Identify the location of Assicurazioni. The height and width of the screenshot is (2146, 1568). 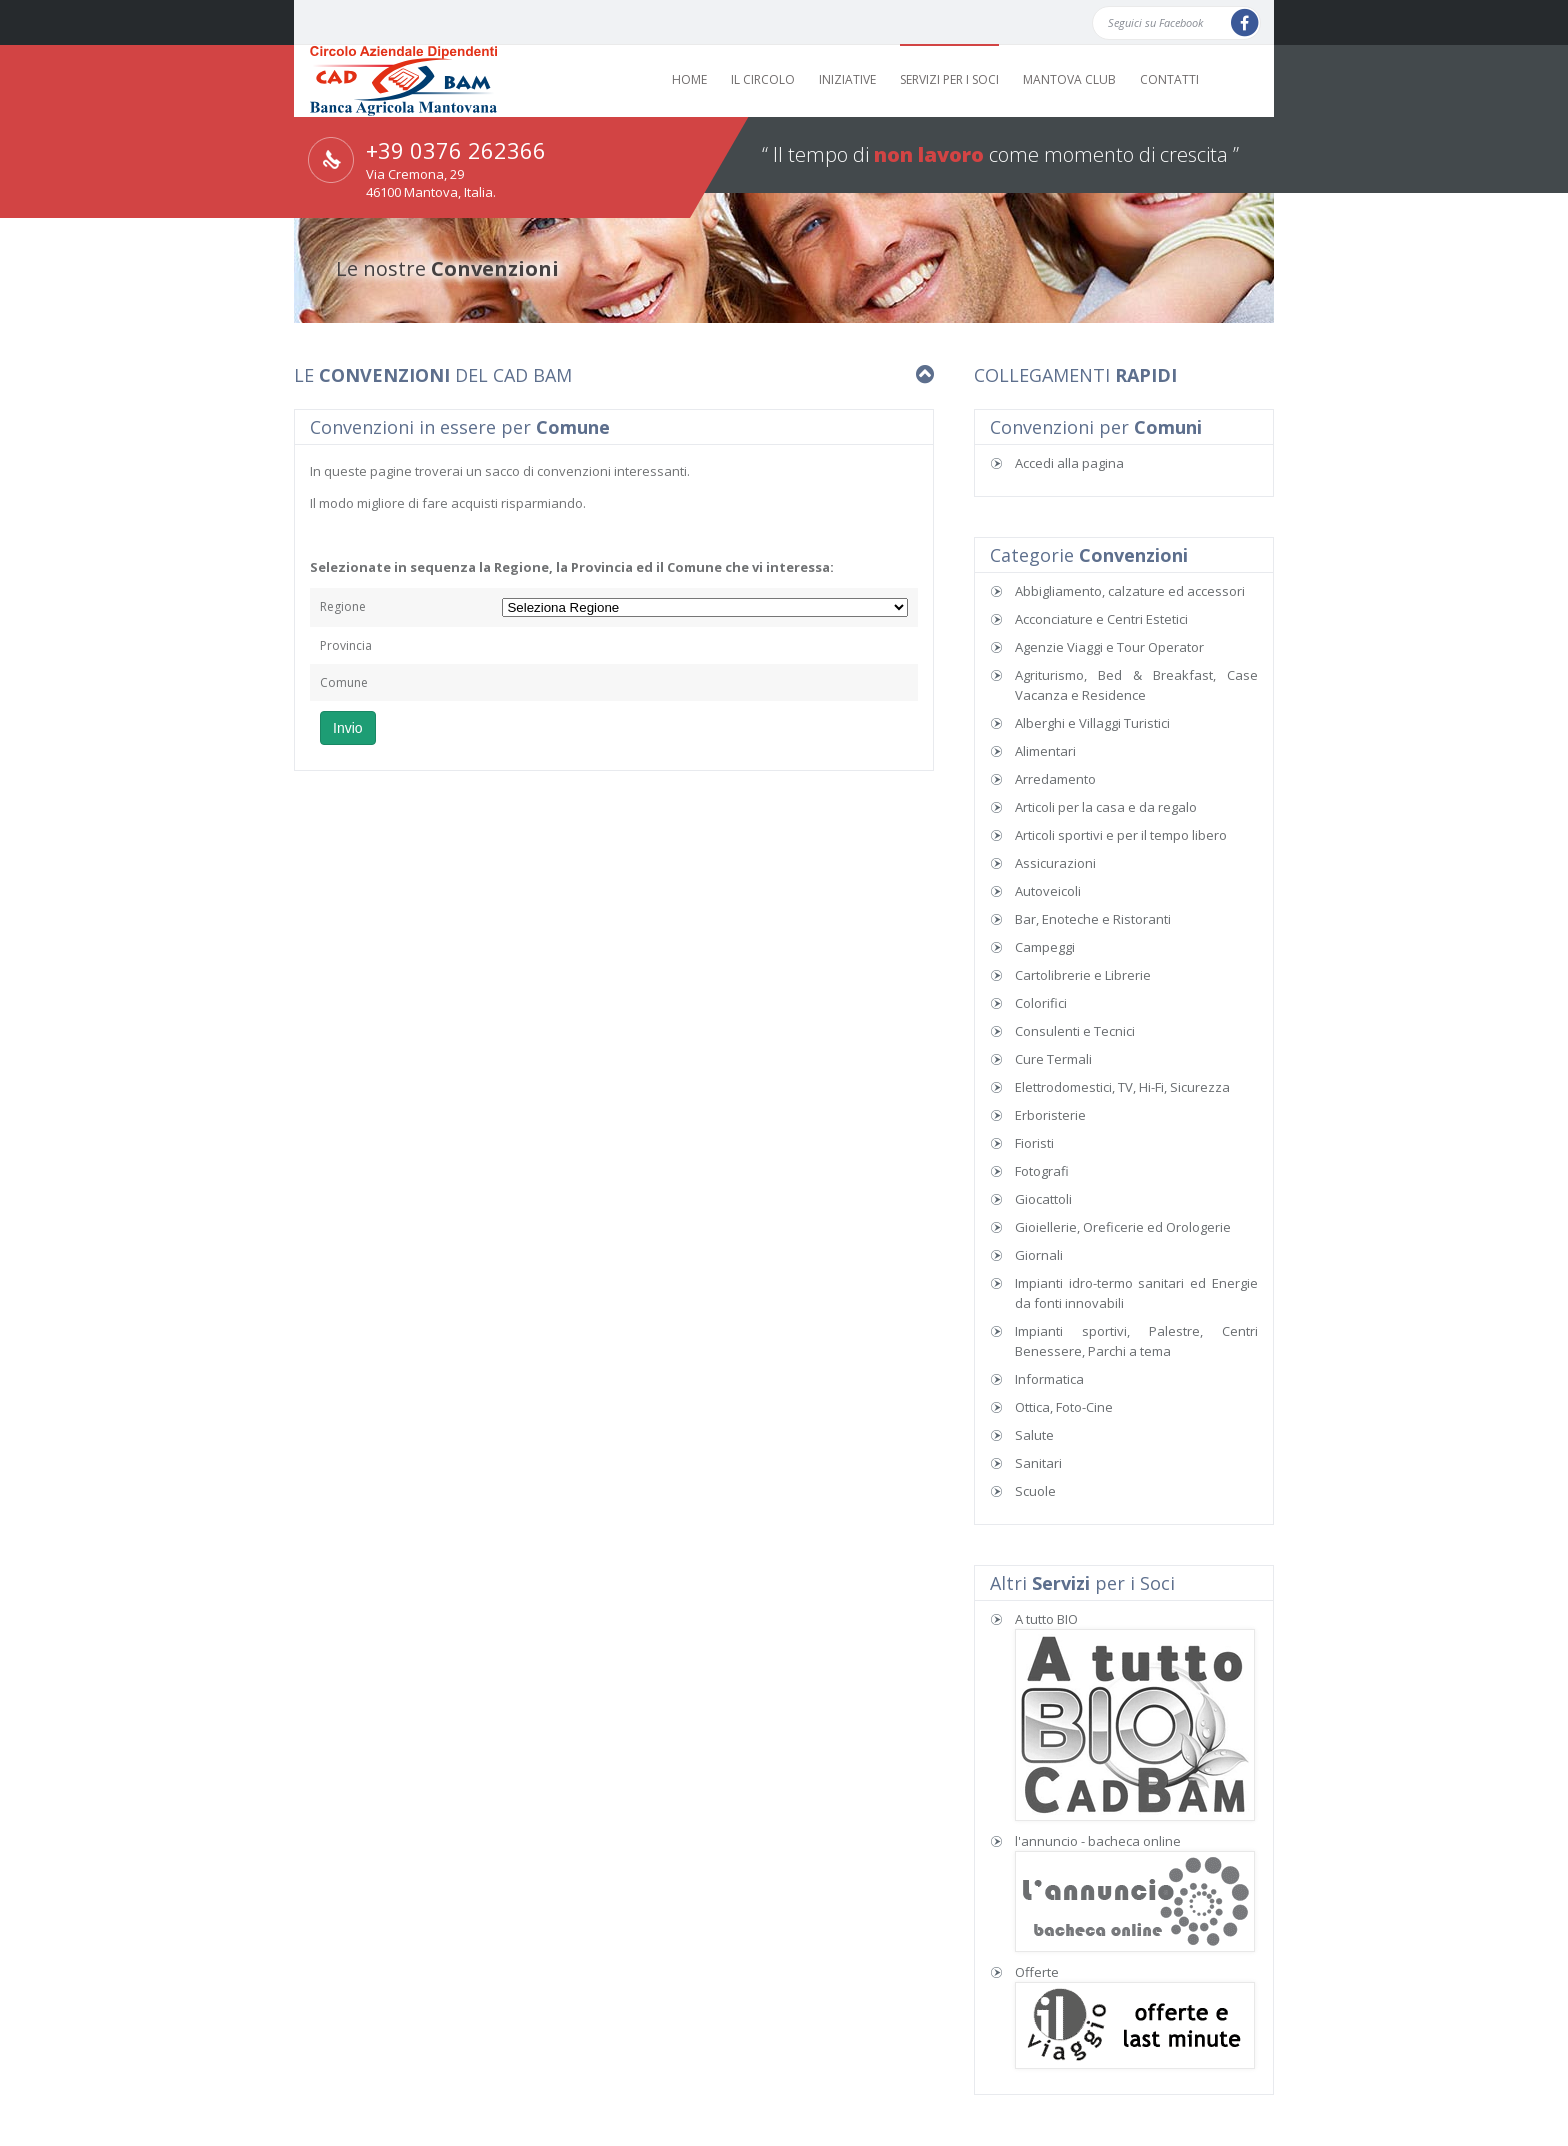
(1055, 863).